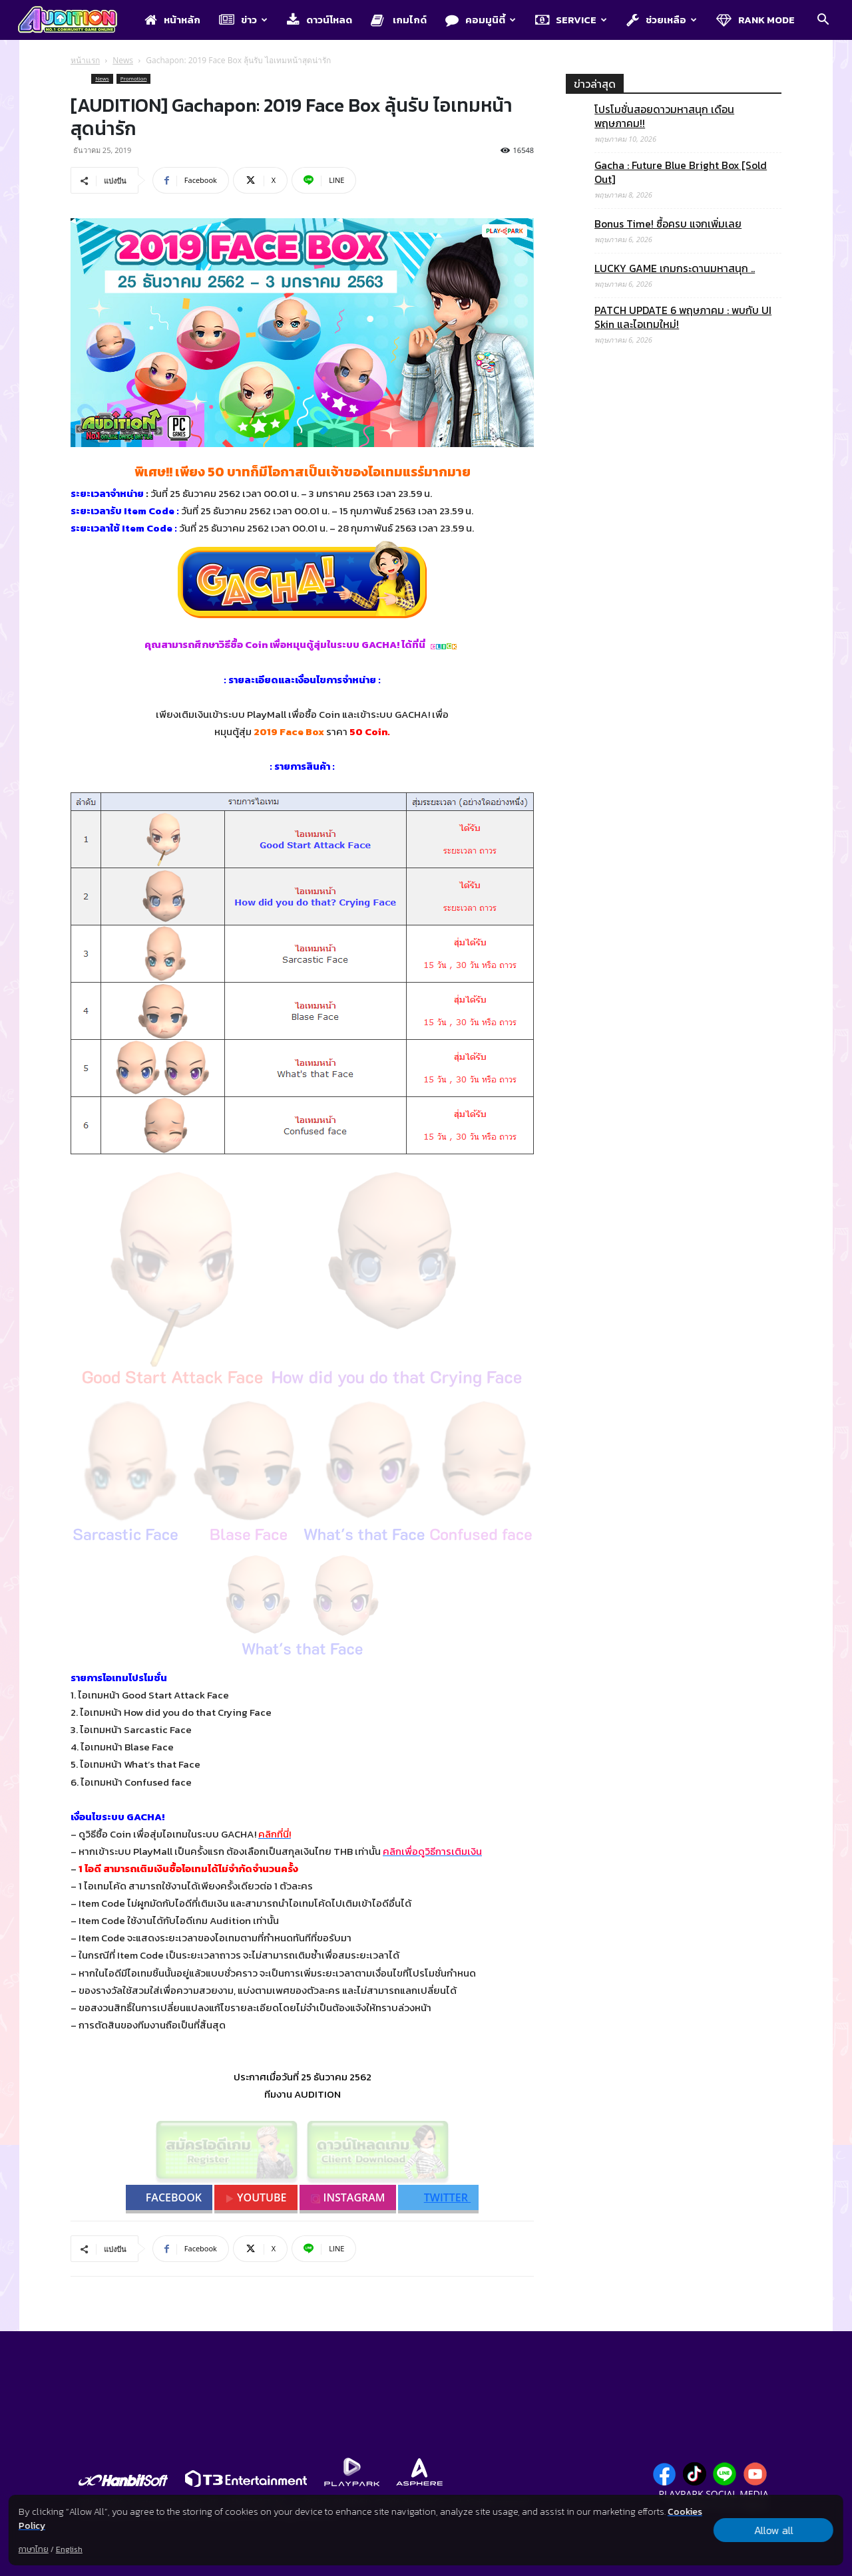 The height and width of the screenshot is (2576, 852). What do you see at coordinates (668, 224) in the screenshot?
I see `Bonus Time! ซื้อครบ แจกเพิ่มเลย` at bounding box center [668, 224].